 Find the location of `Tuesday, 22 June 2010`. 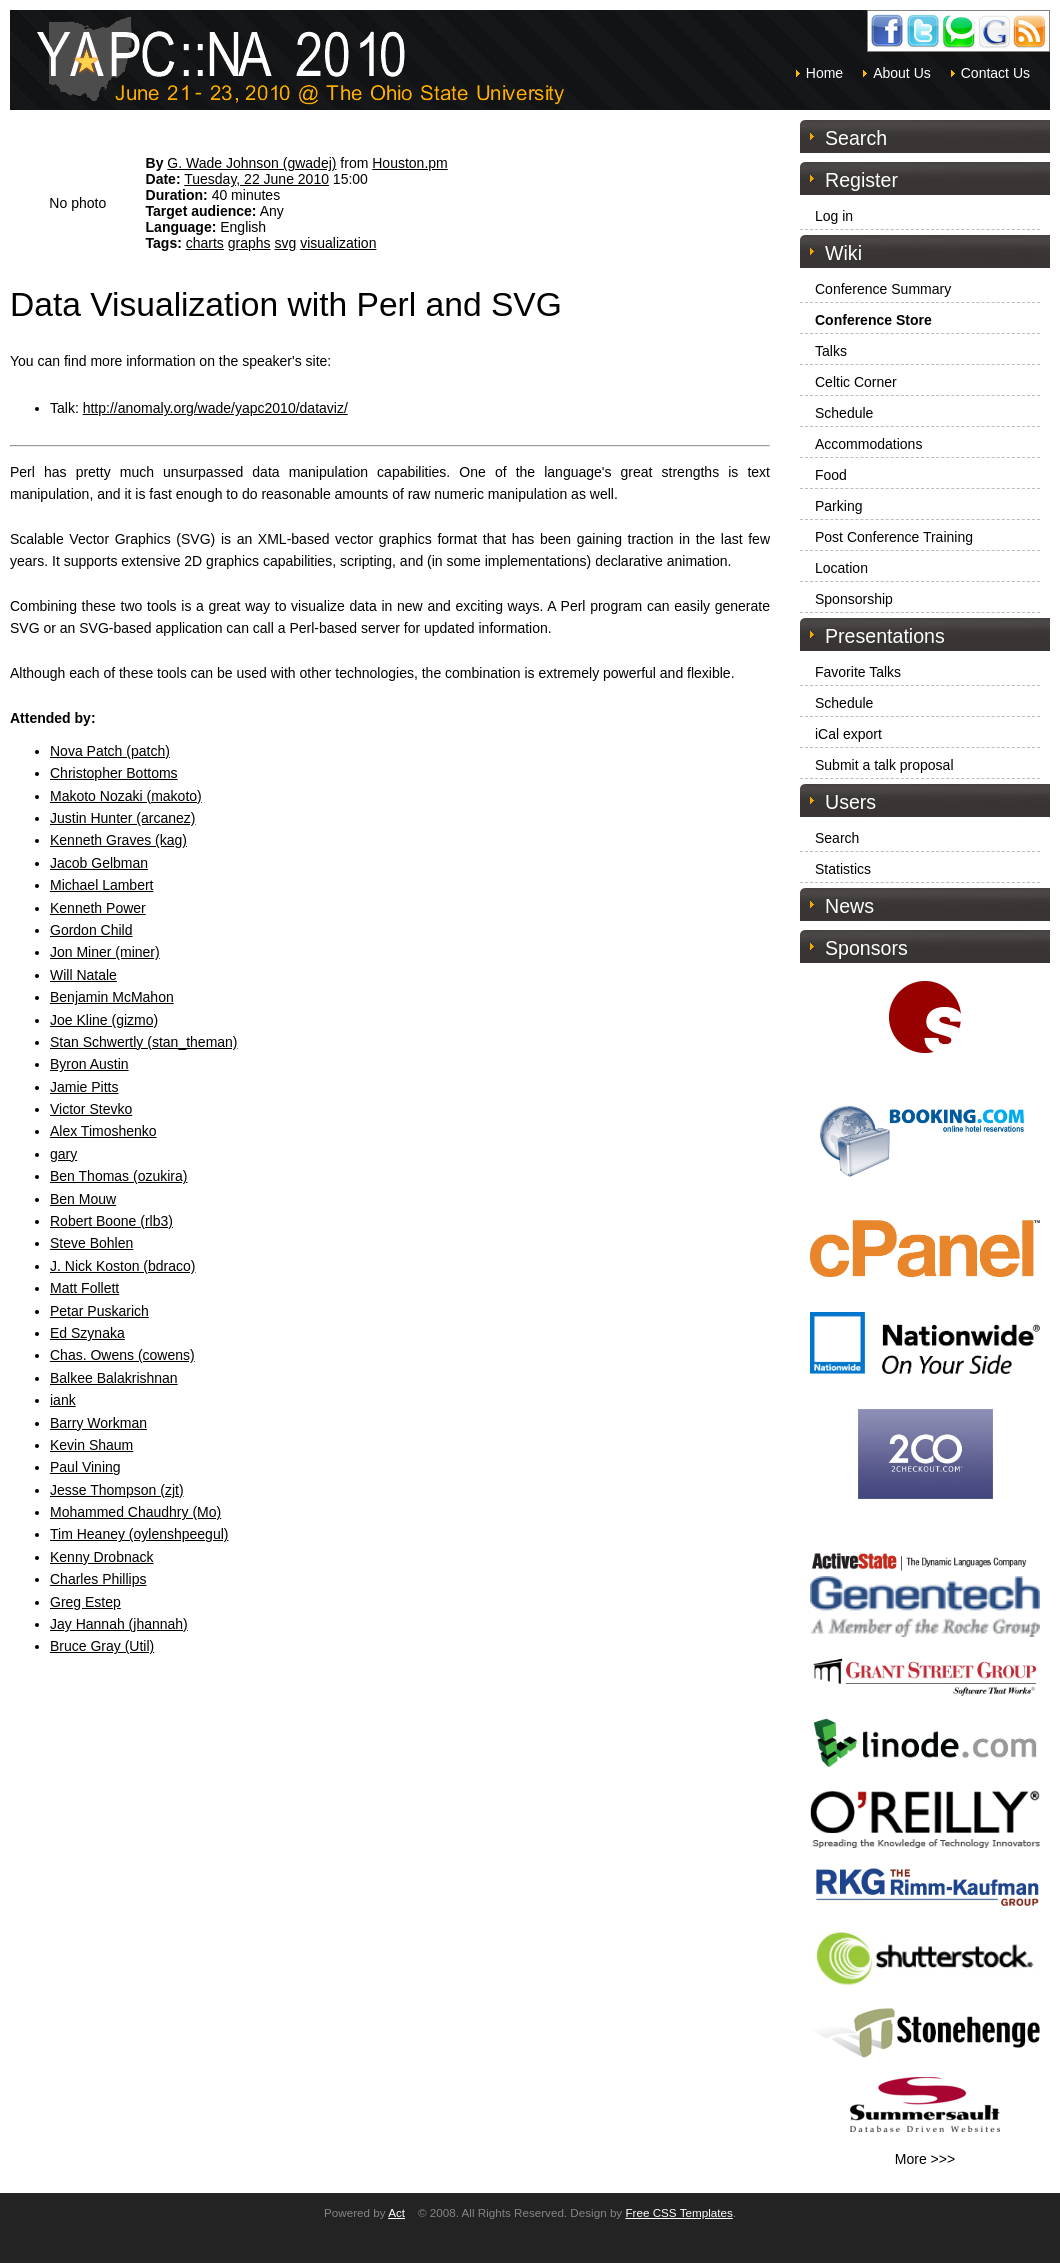

Tuesday, 22 June 2010 is located at coordinates (256, 179).